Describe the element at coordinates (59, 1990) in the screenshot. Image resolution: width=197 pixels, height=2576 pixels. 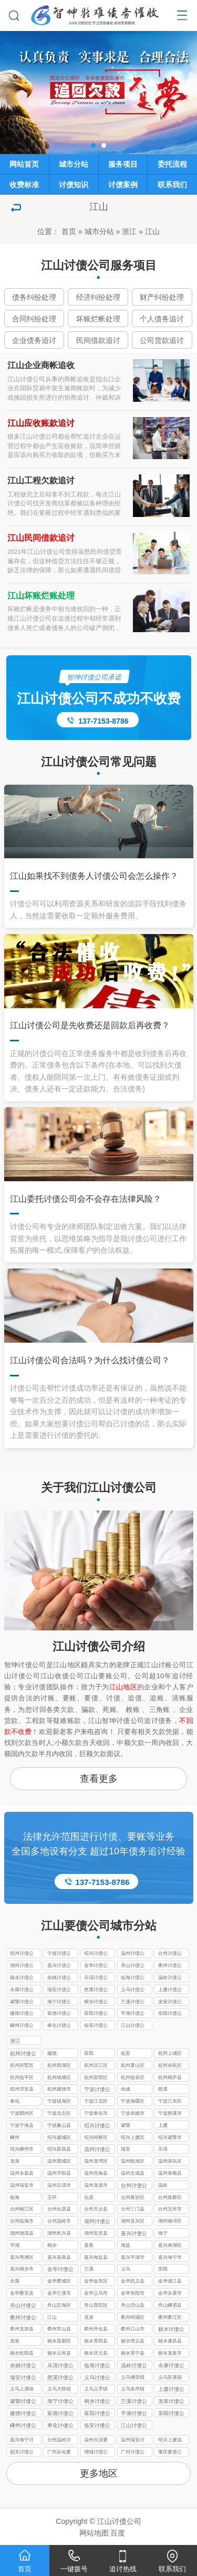
I see `瑞安讨债公司` at that location.